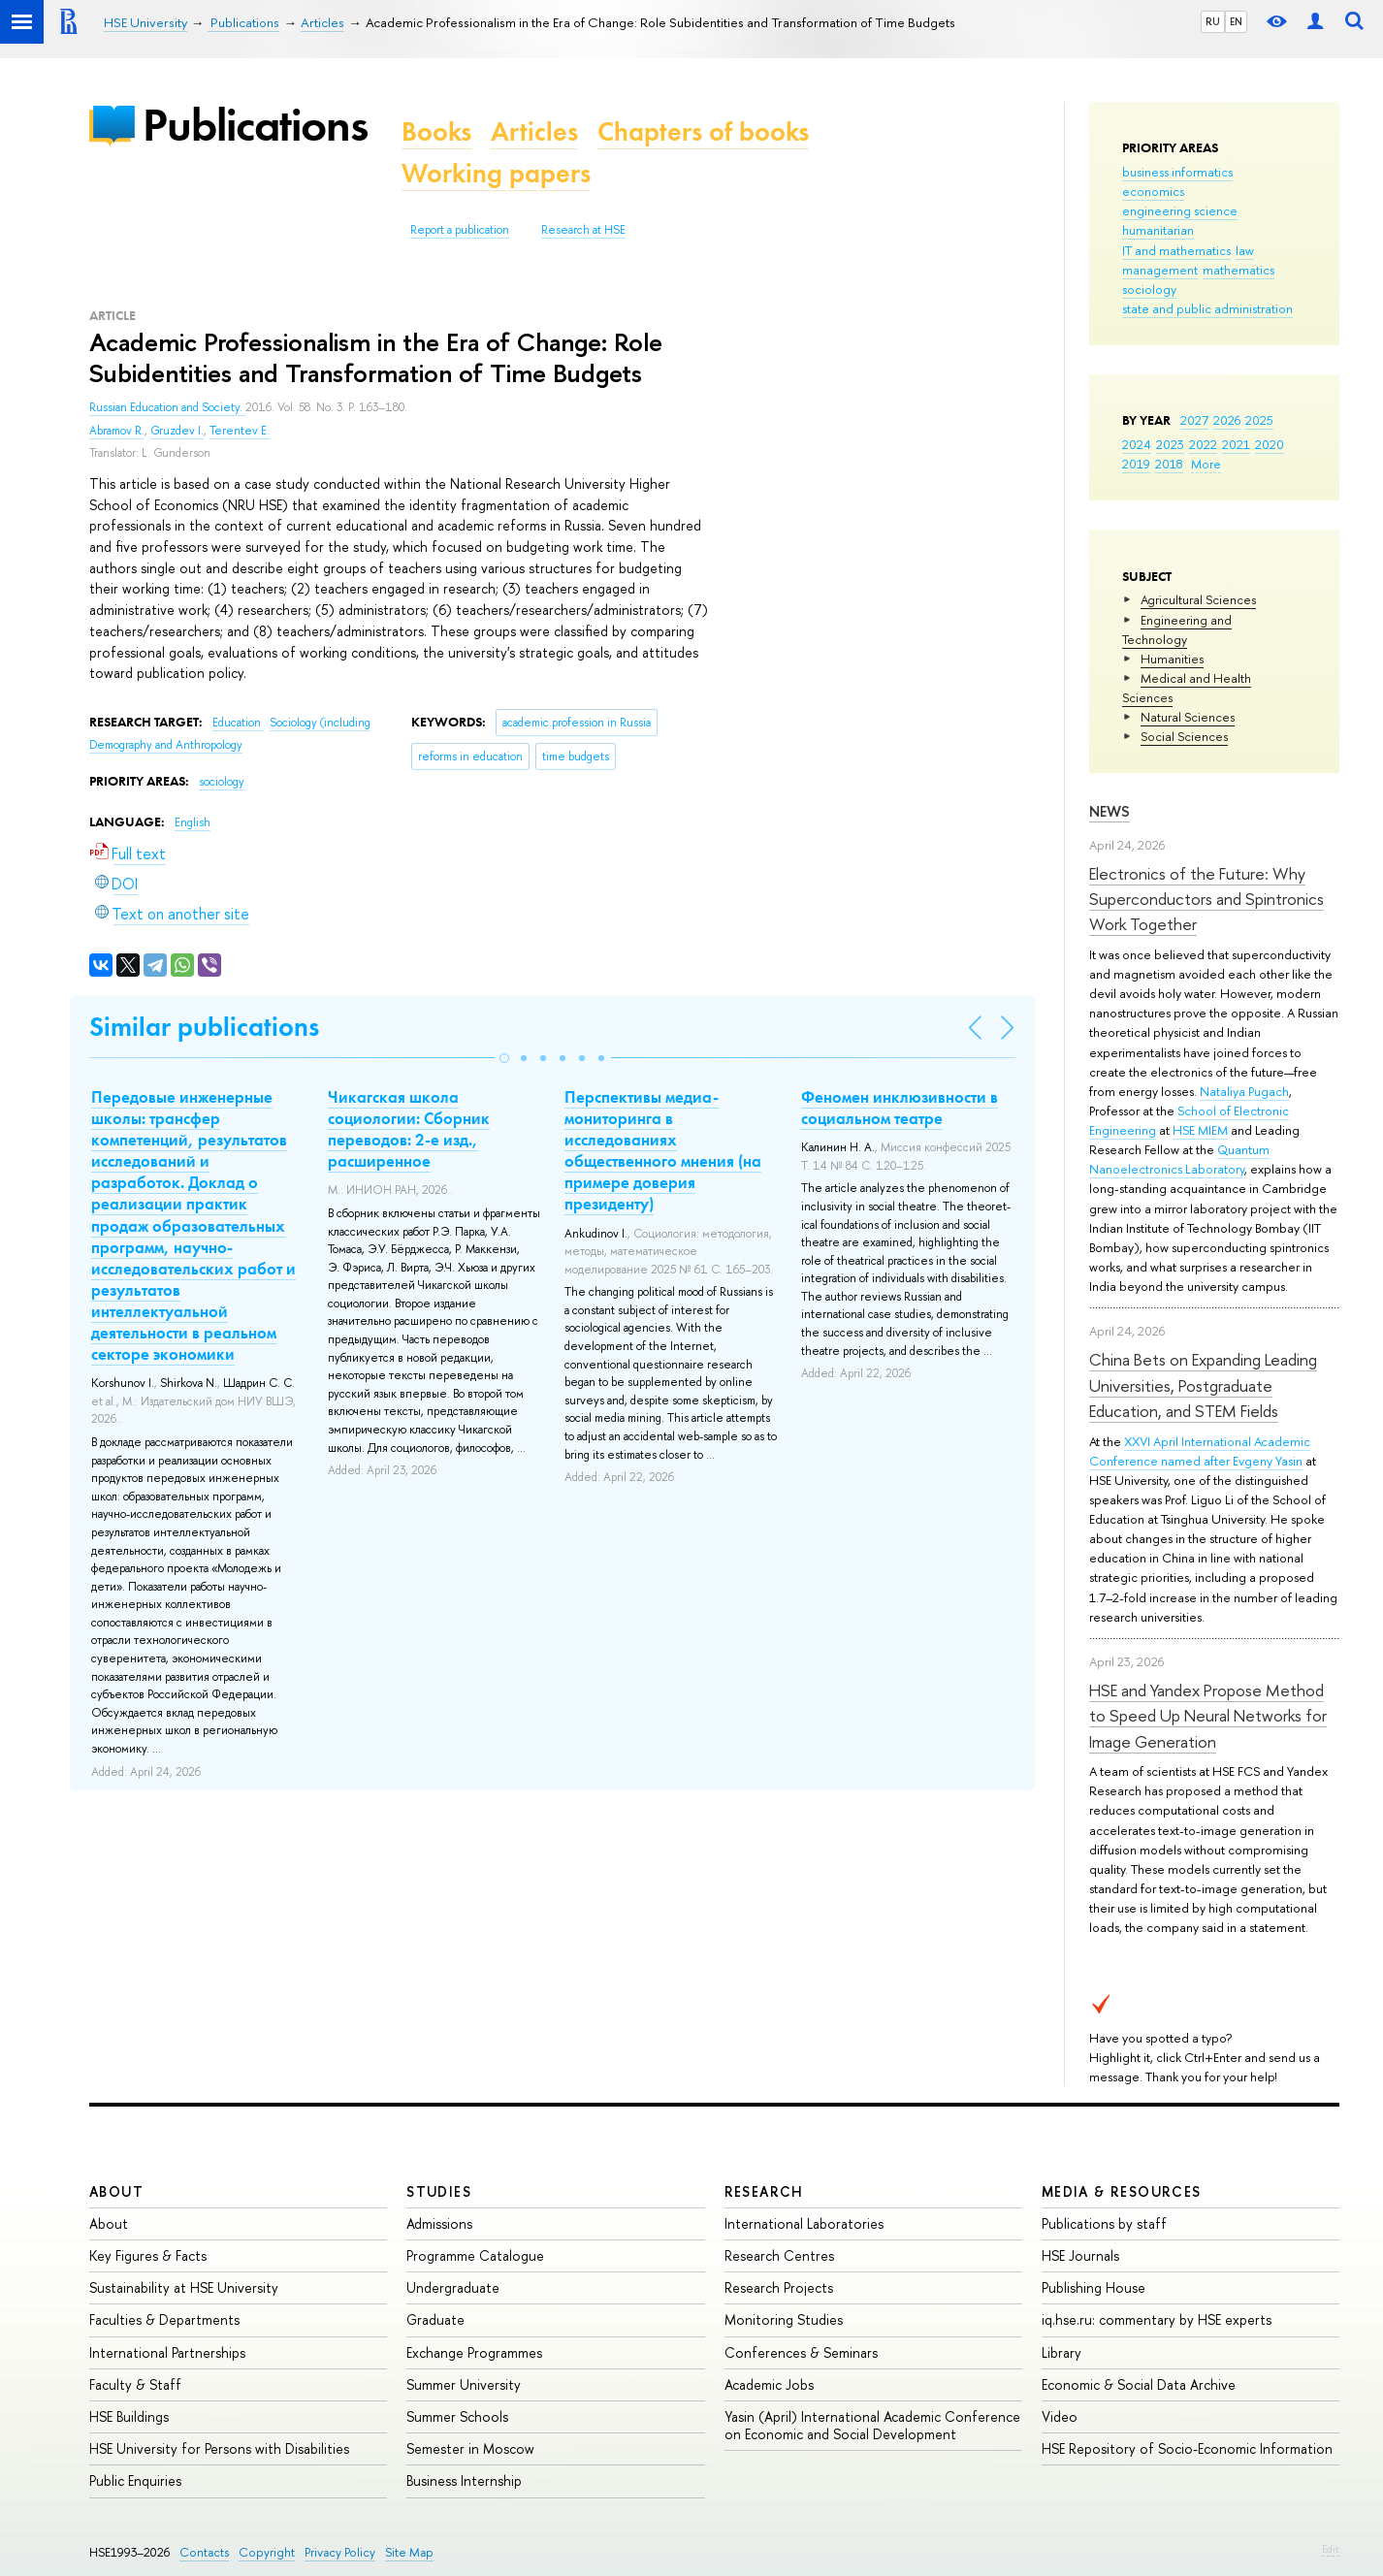 The width and height of the screenshot is (1383, 2576). Describe the element at coordinates (1136, 444) in the screenshot. I see `2024` at that location.